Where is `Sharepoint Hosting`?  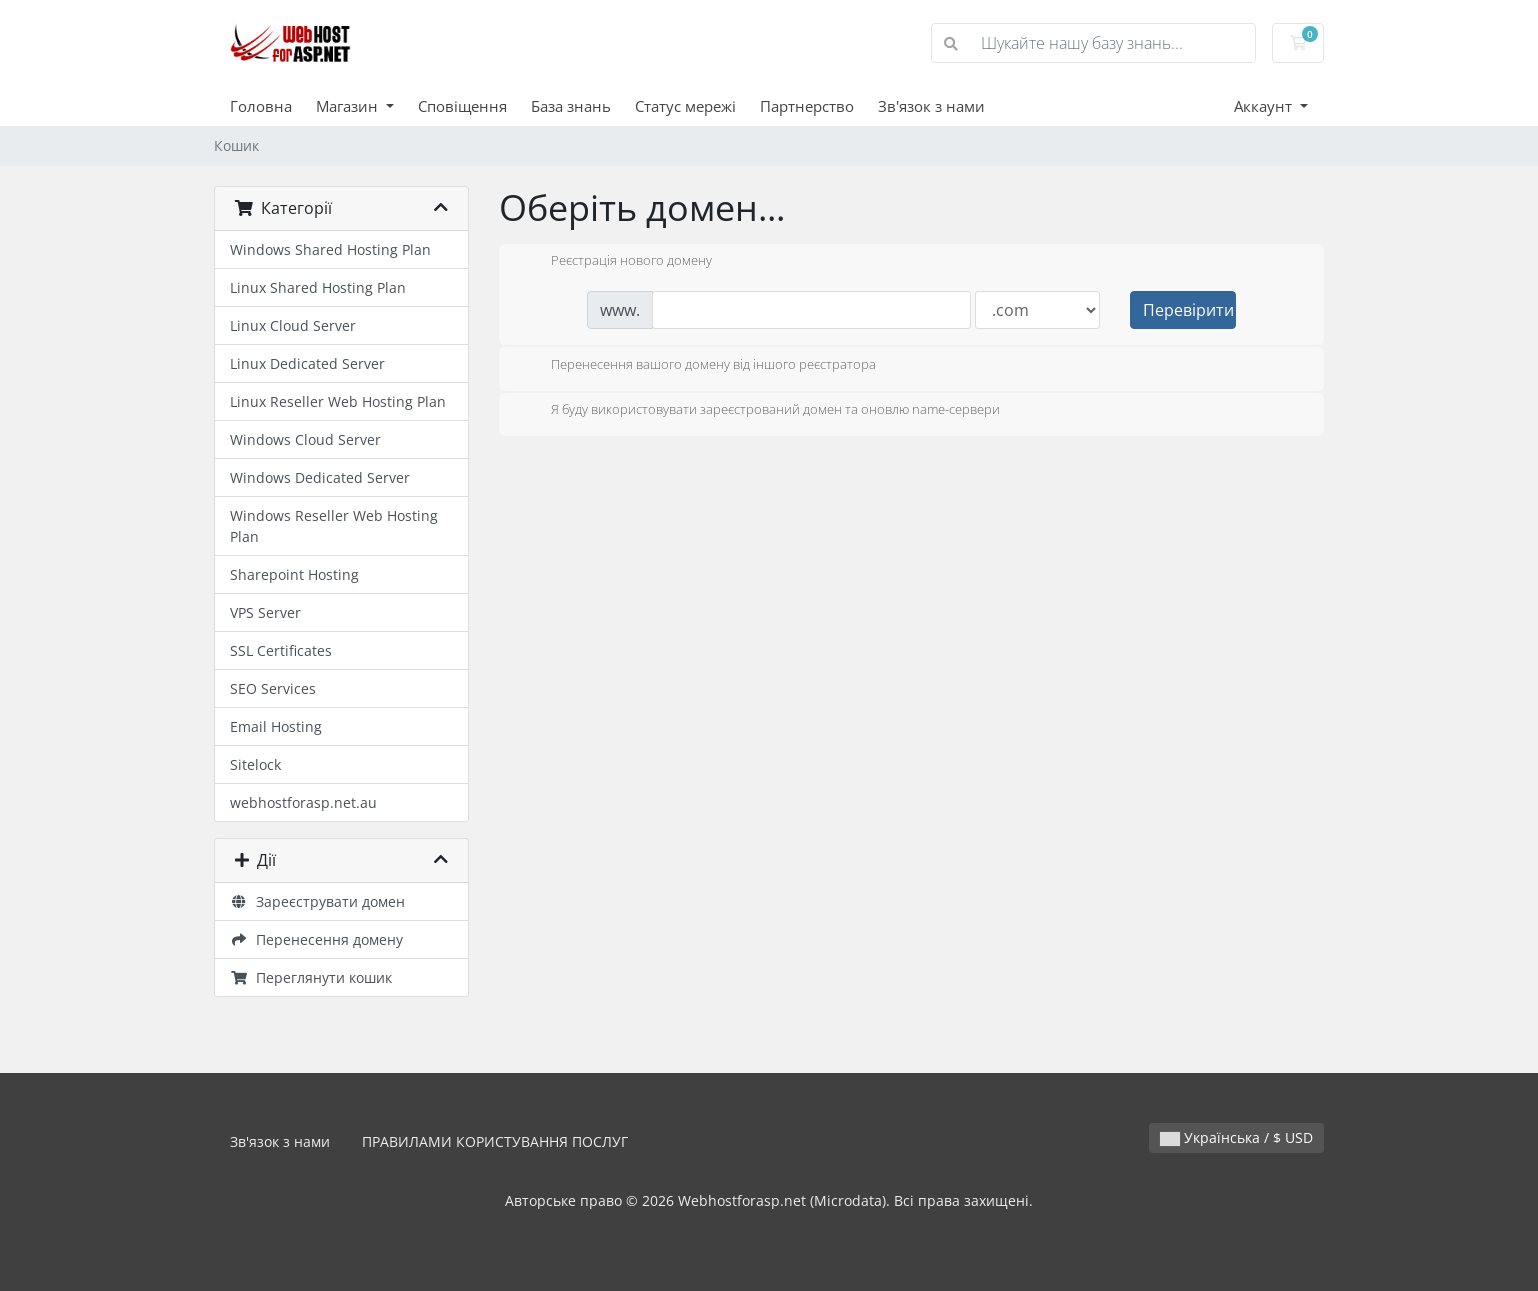 Sharepoint Hosting is located at coordinates (294, 574).